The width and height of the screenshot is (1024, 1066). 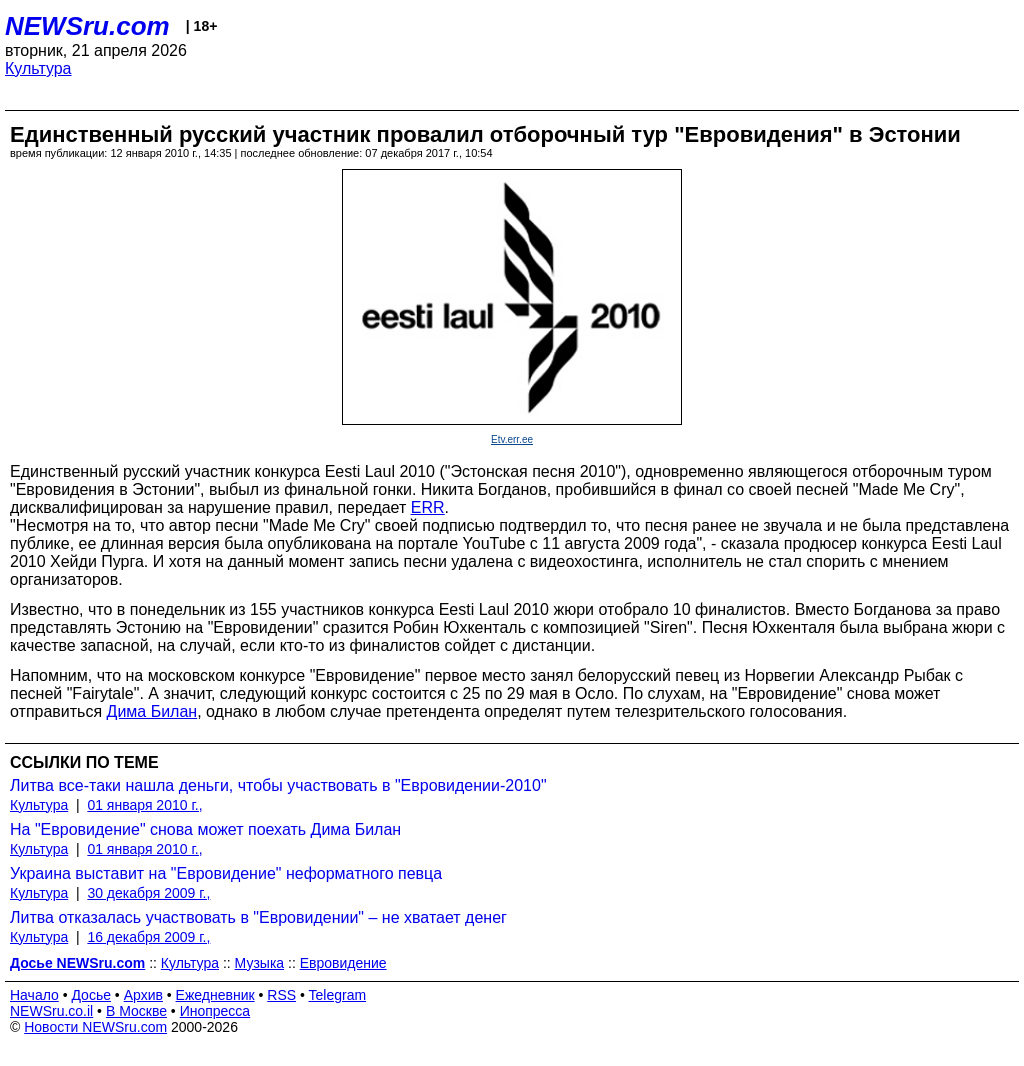 What do you see at coordinates (51, 1011) in the screenshot?
I see `NEWSru.co.il` at bounding box center [51, 1011].